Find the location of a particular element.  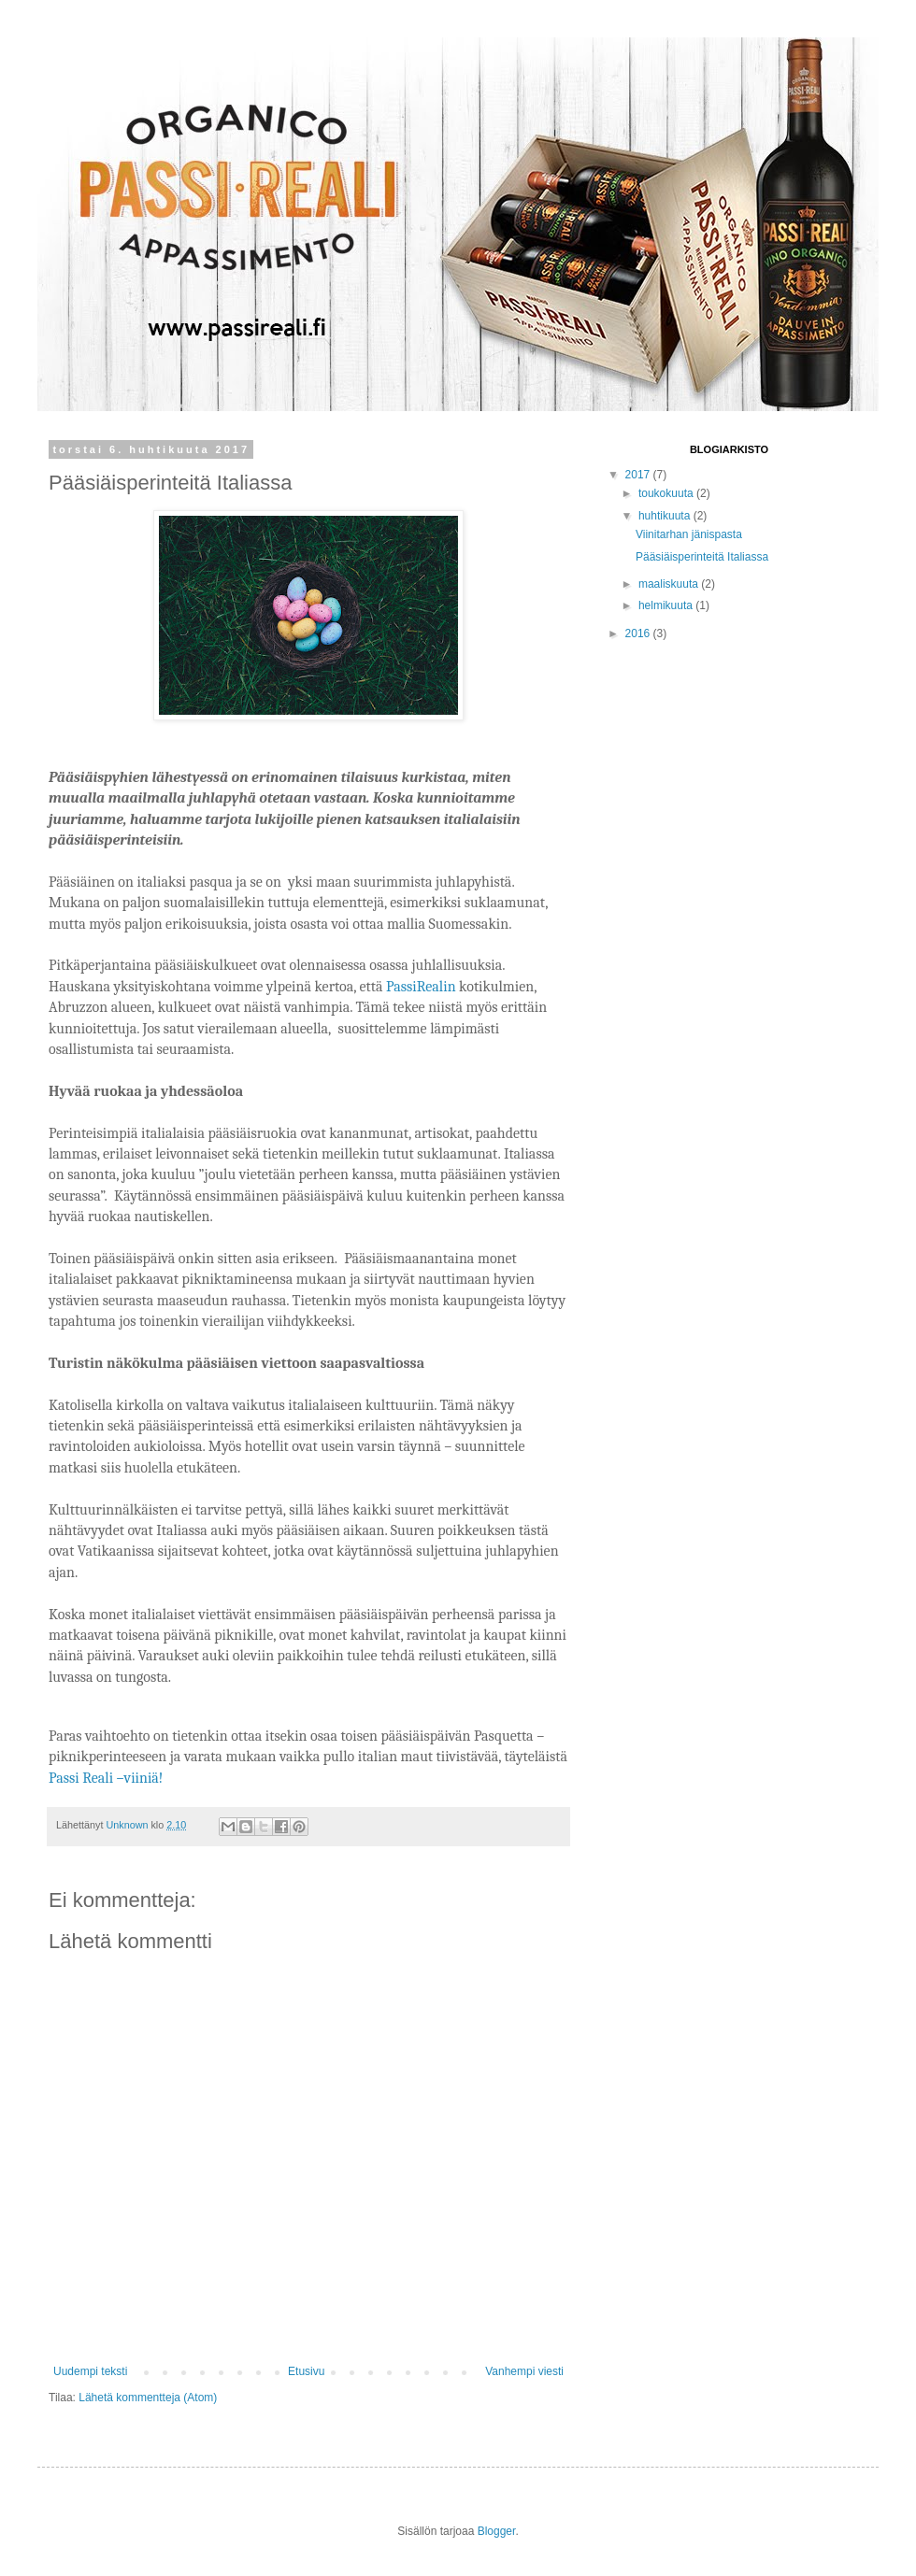

Lähetä kommentteja (Atom) is located at coordinates (148, 2397).